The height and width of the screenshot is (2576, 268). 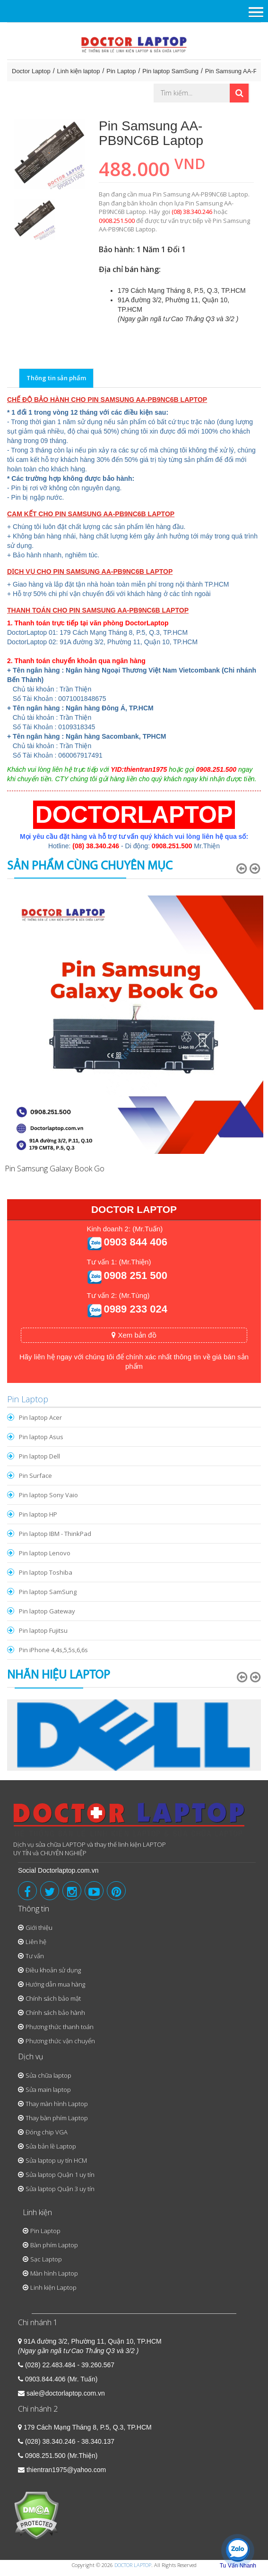 I want to click on Pin laptop Asus, so click(x=41, y=1437).